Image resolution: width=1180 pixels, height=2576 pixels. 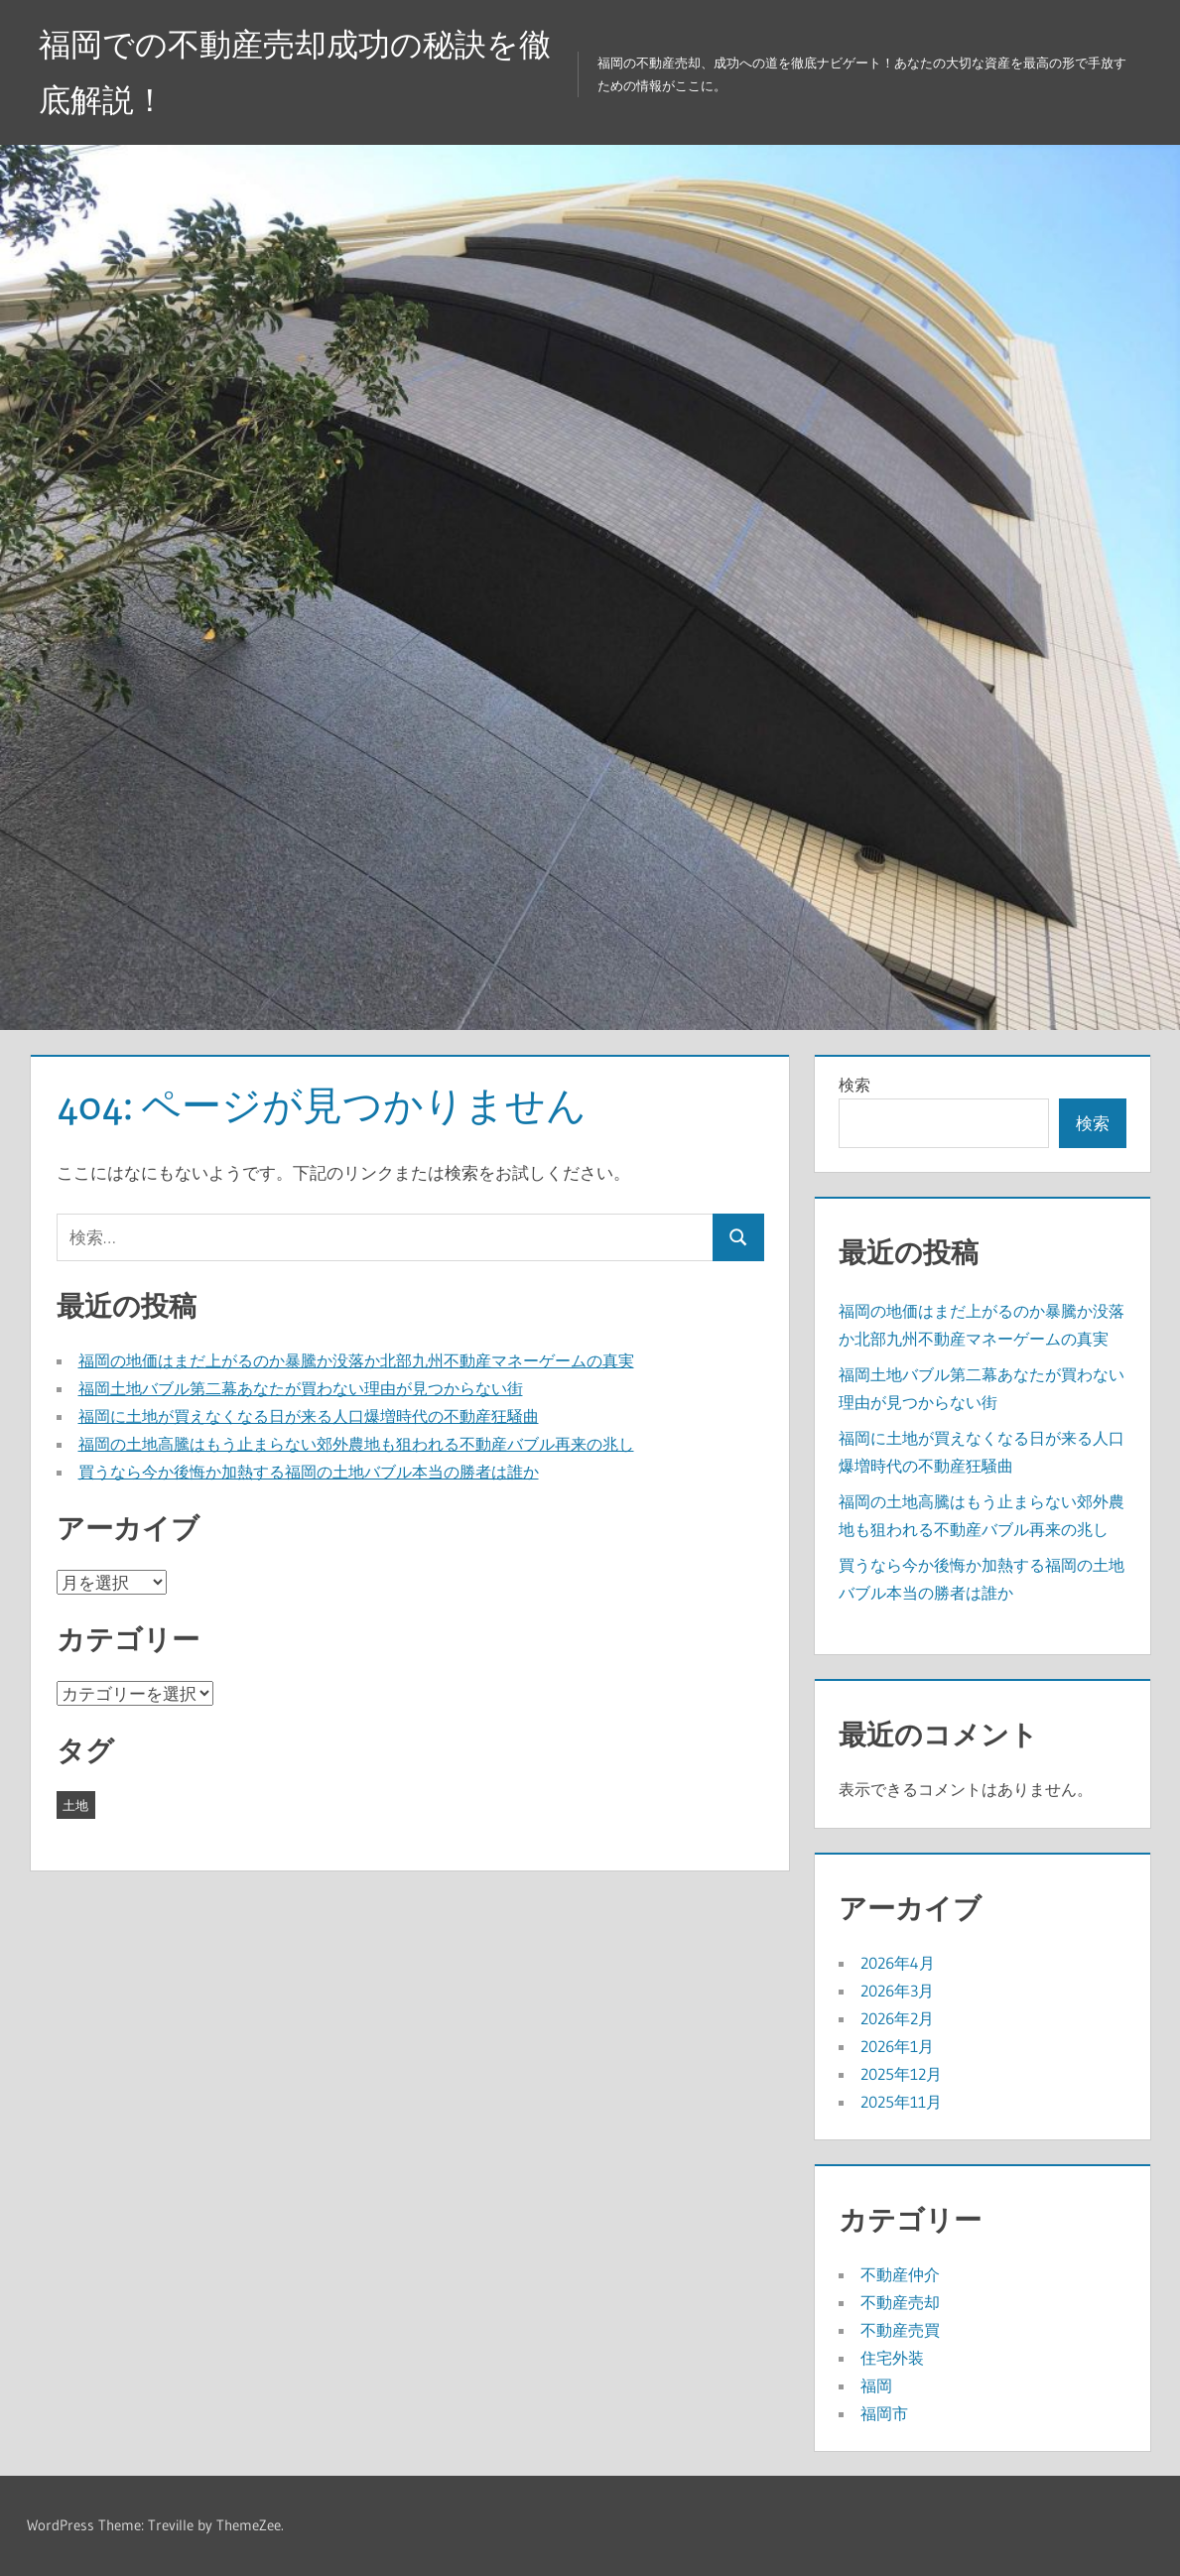 What do you see at coordinates (901, 2102) in the screenshot?
I see `2025年11月` at bounding box center [901, 2102].